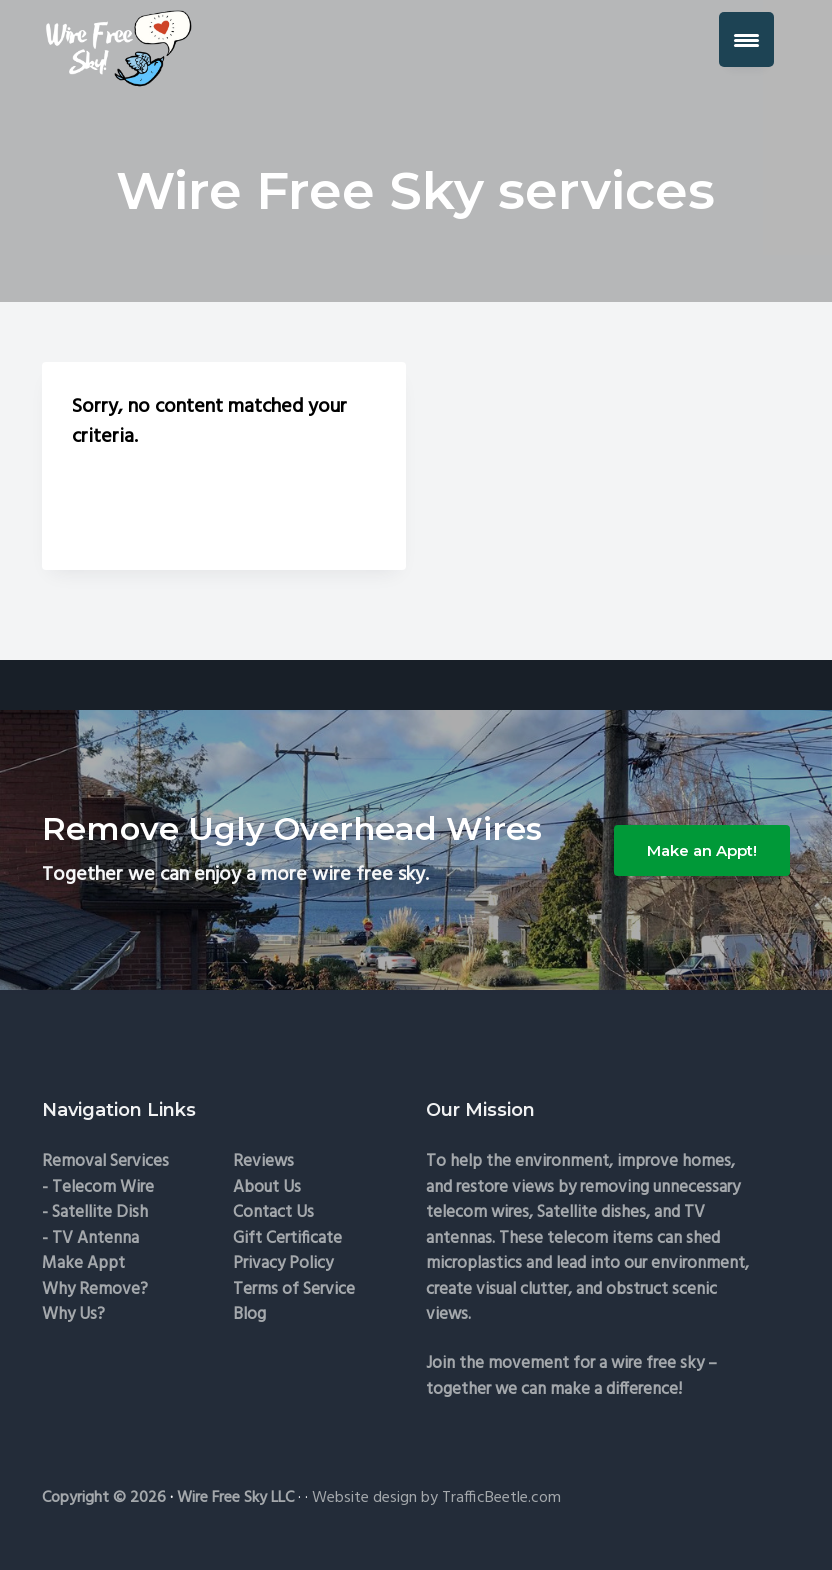  Describe the element at coordinates (702, 850) in the screenshot. I see `Make an Appt!` at that location.